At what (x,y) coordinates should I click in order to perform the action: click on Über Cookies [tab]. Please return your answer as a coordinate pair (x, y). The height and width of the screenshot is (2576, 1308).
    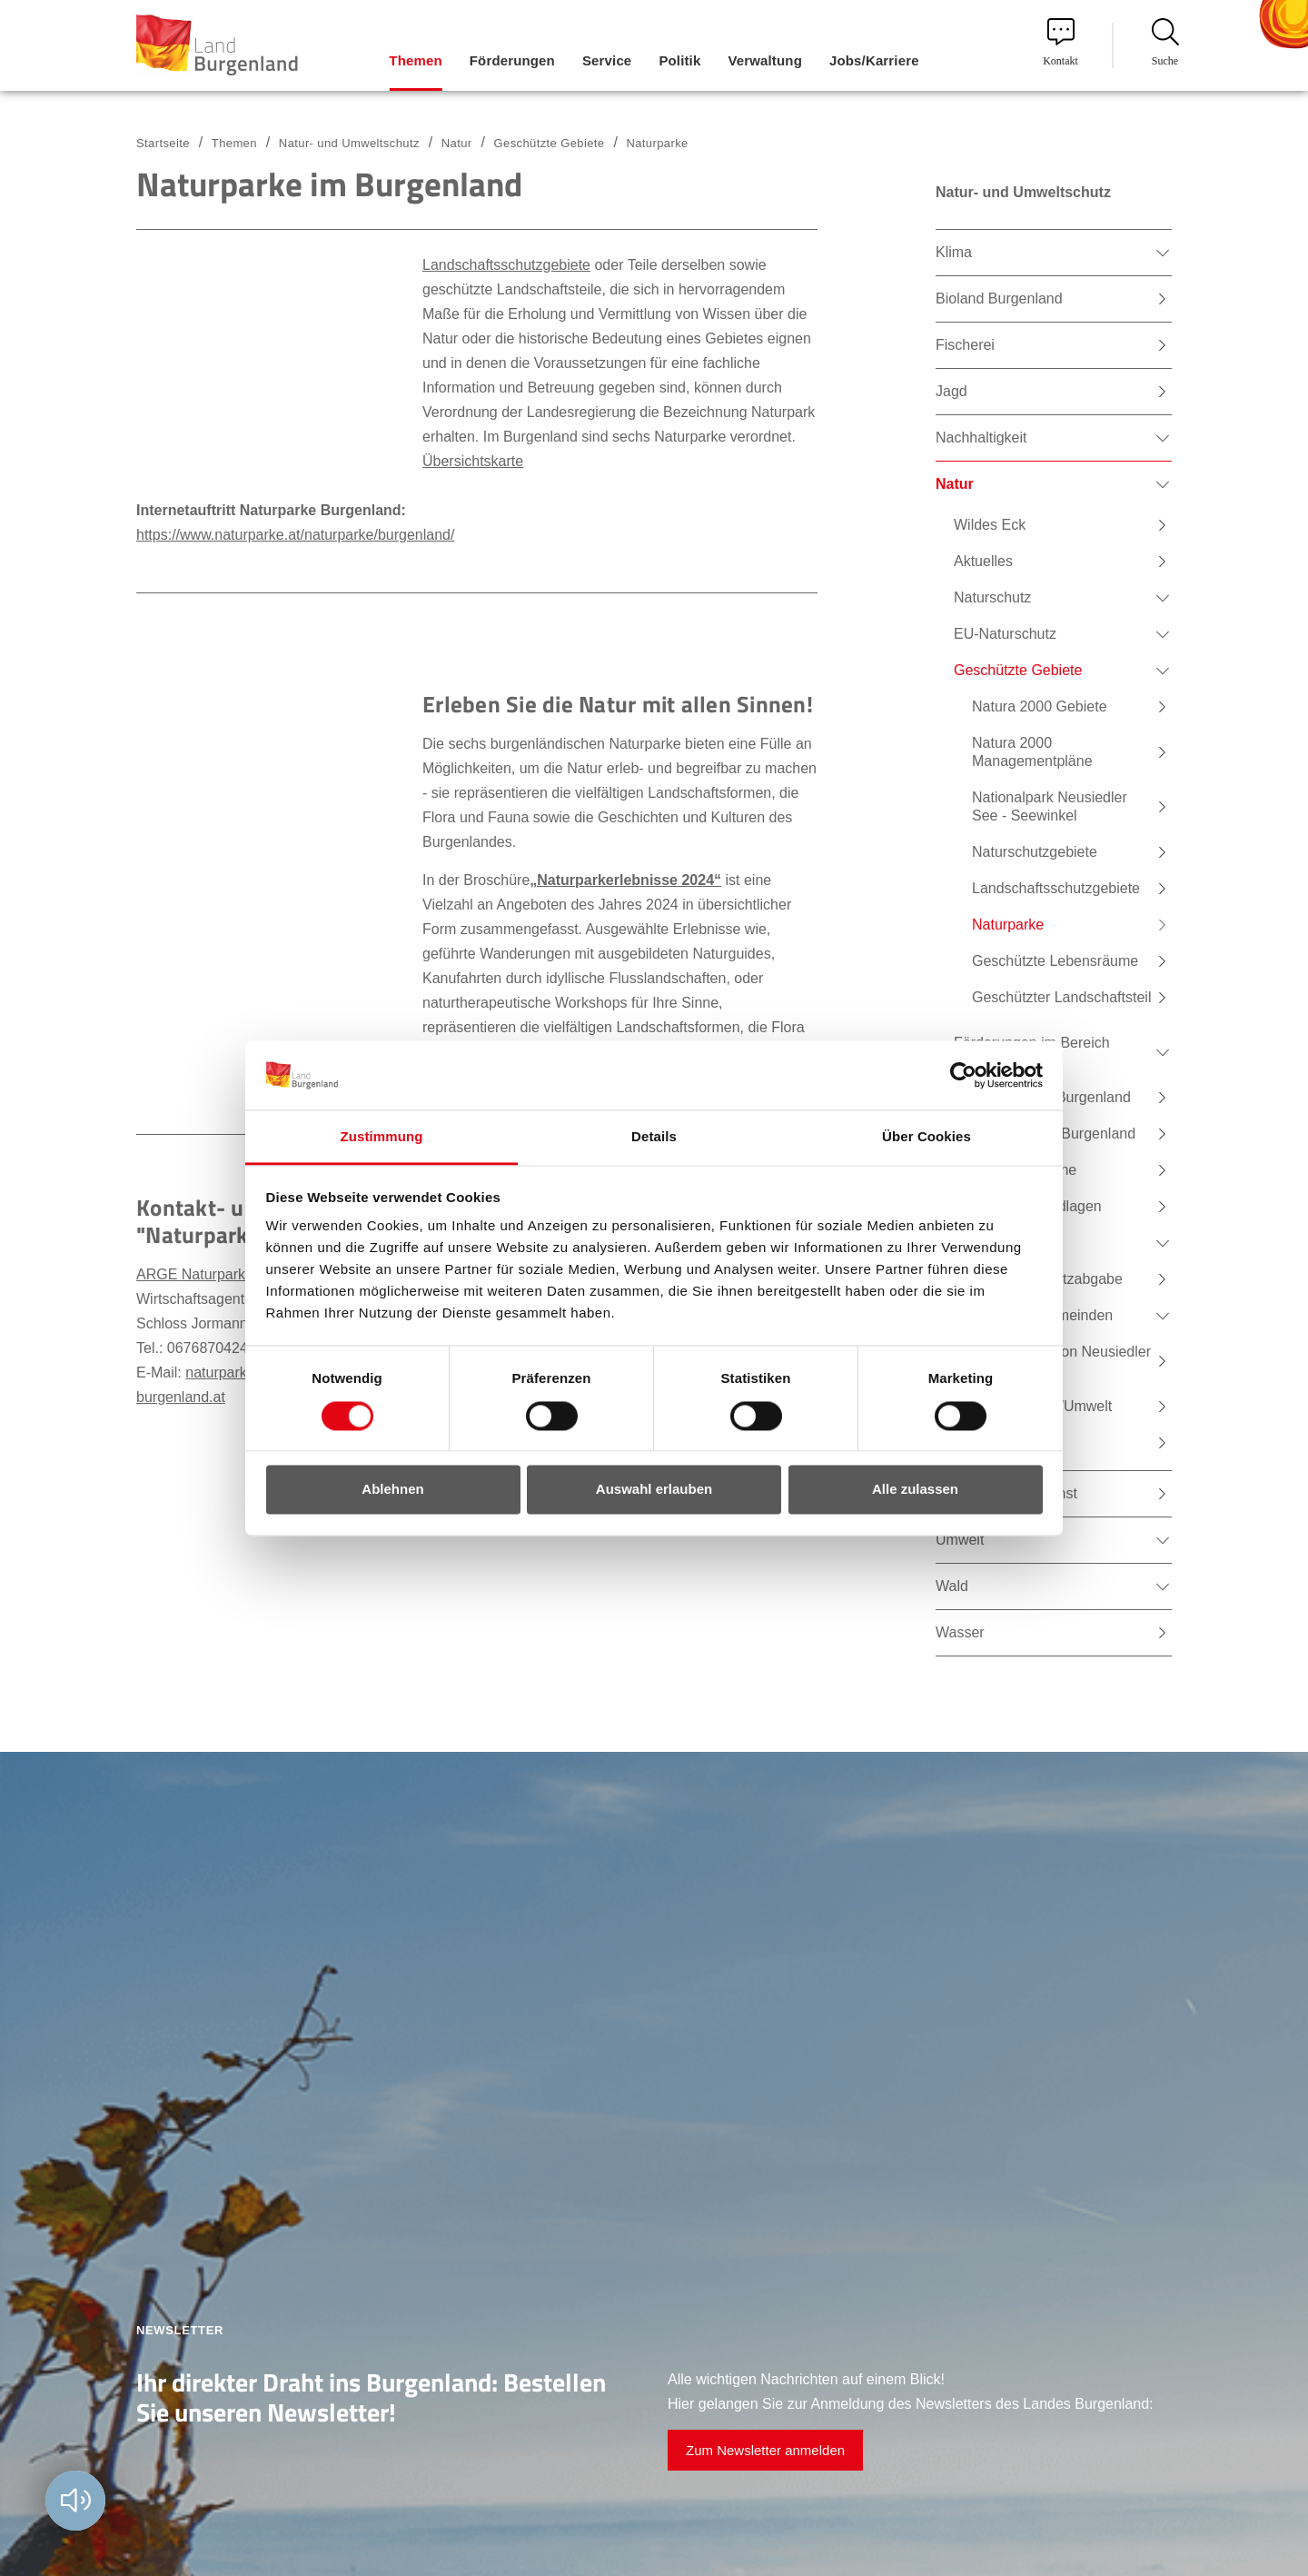
    Looking at the image, I should click on (926, 1137).